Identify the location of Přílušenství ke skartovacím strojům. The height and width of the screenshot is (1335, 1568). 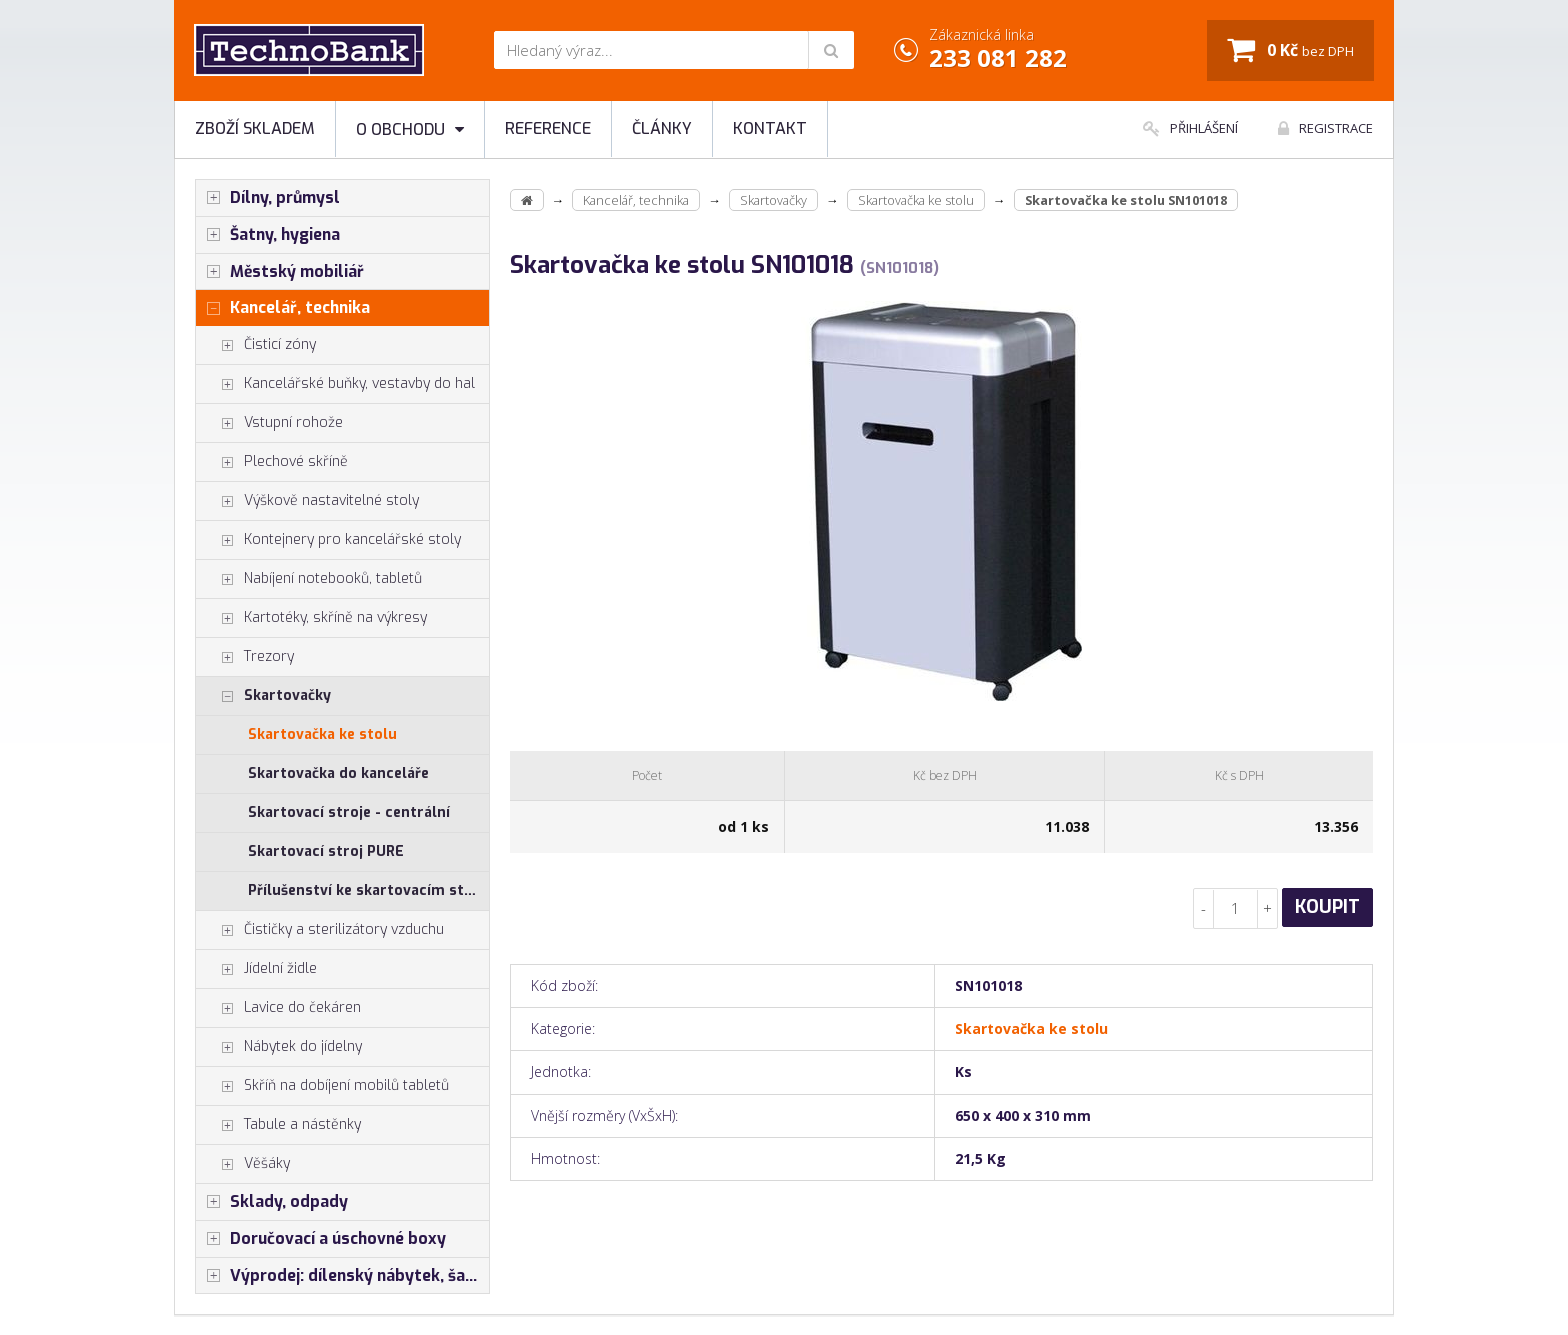
(368, 890).